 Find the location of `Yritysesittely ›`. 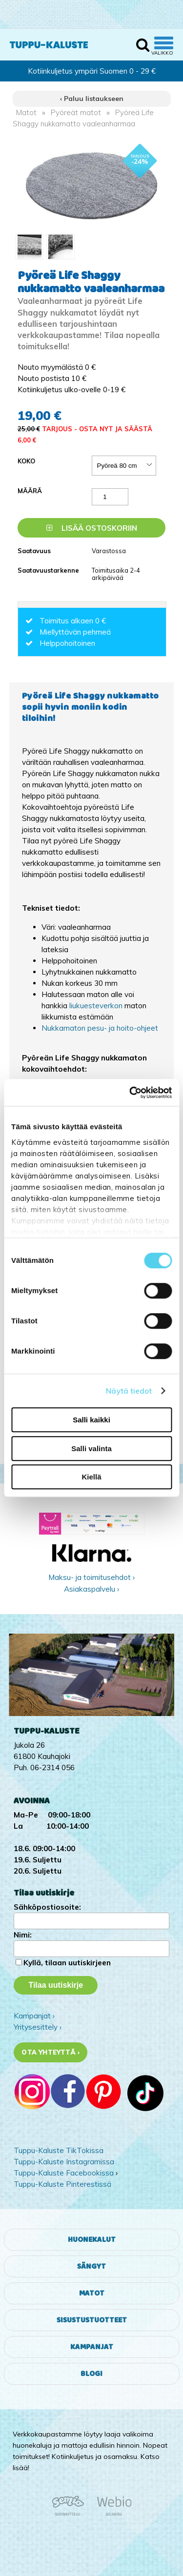

Yritysesittely › is located at coordinates (37, 2027).